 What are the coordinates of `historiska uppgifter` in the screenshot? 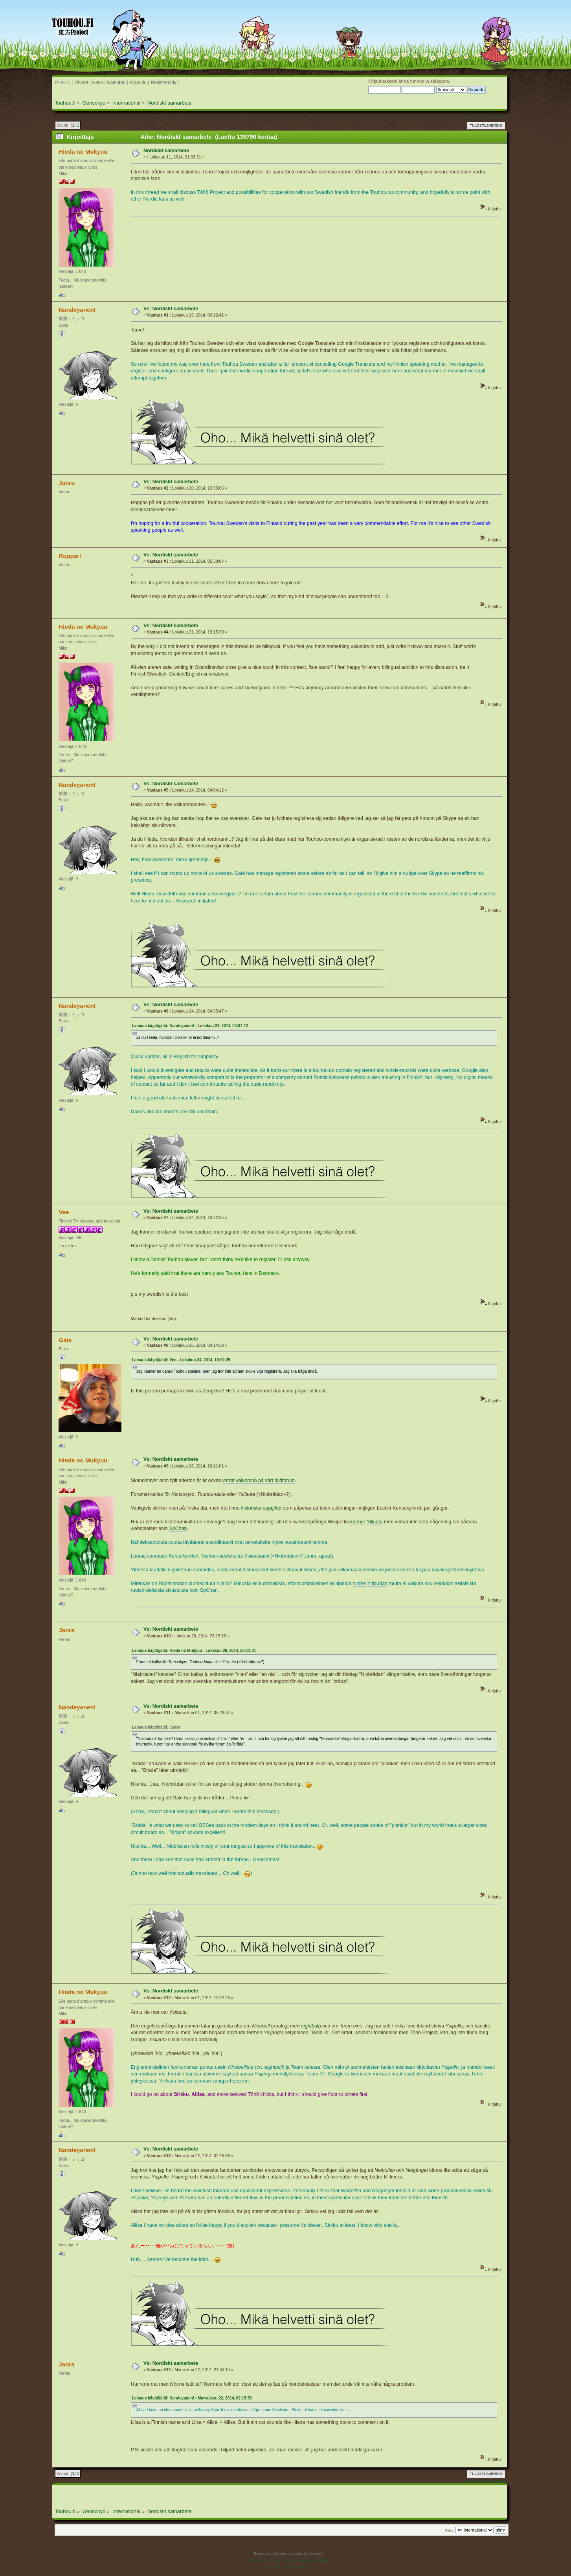 It's located at (261, 1508).